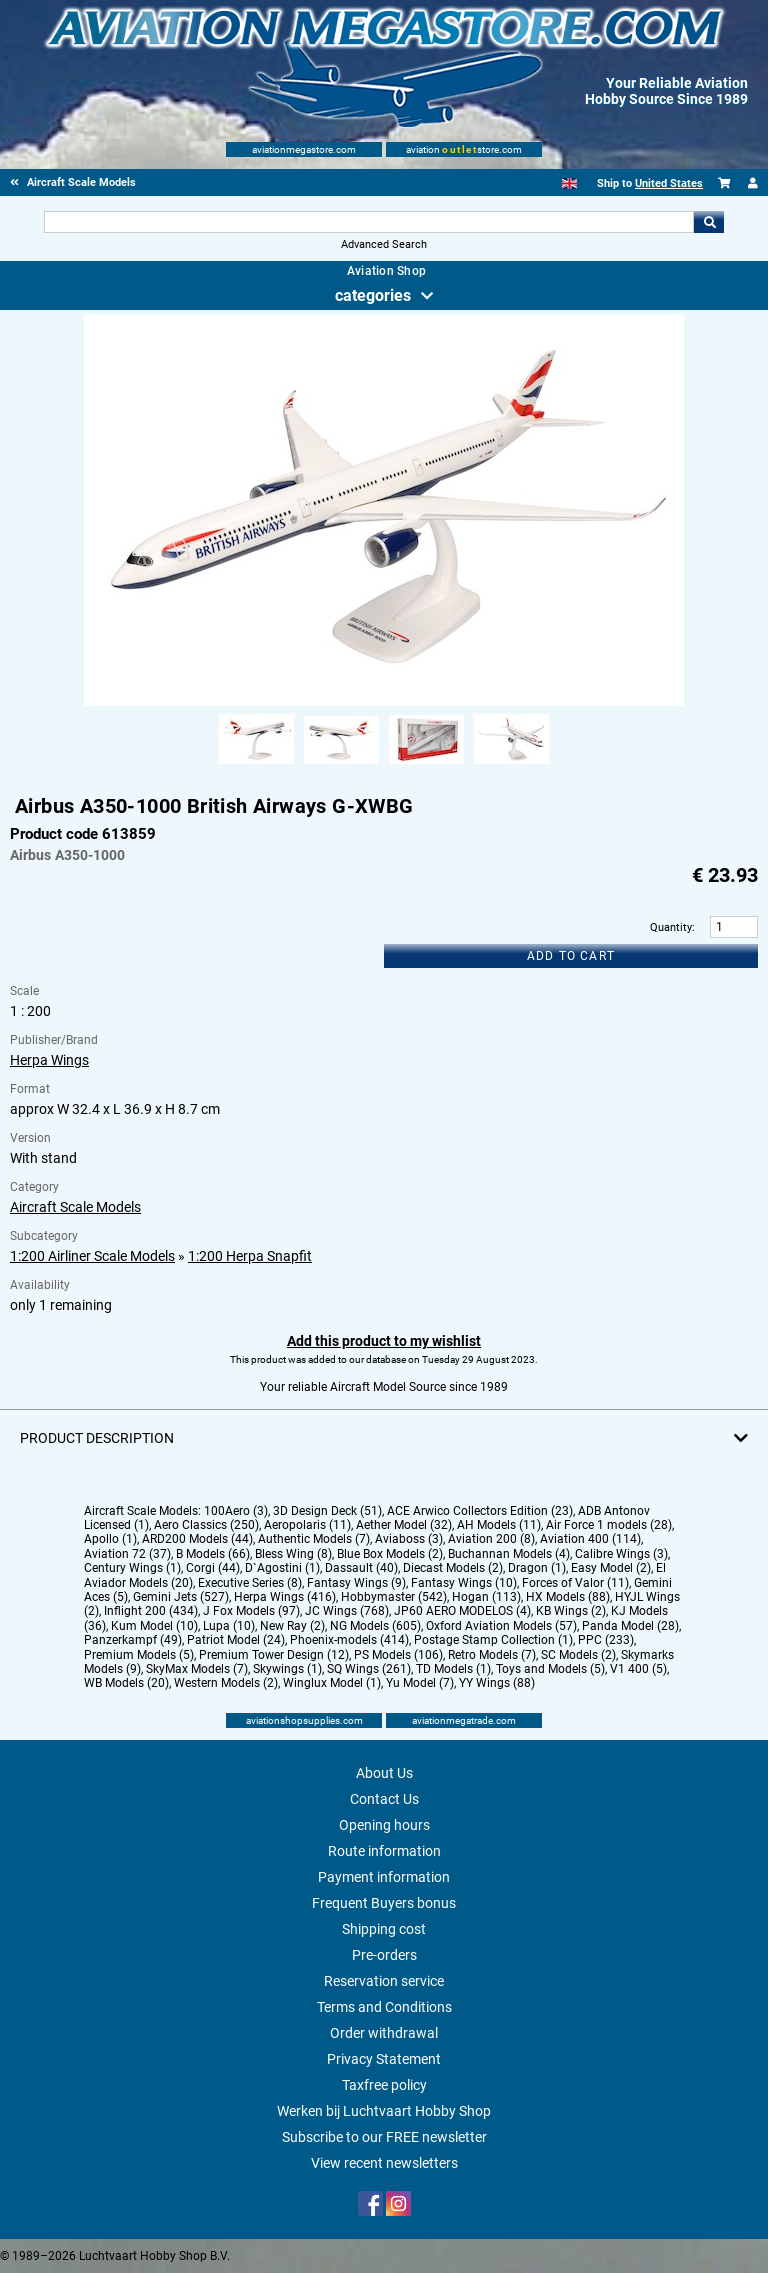  Describe the element at coordinates (384, 2111) in the screenshot. I see `Werken bij Luchtvaart Hobby Shop` at that location.